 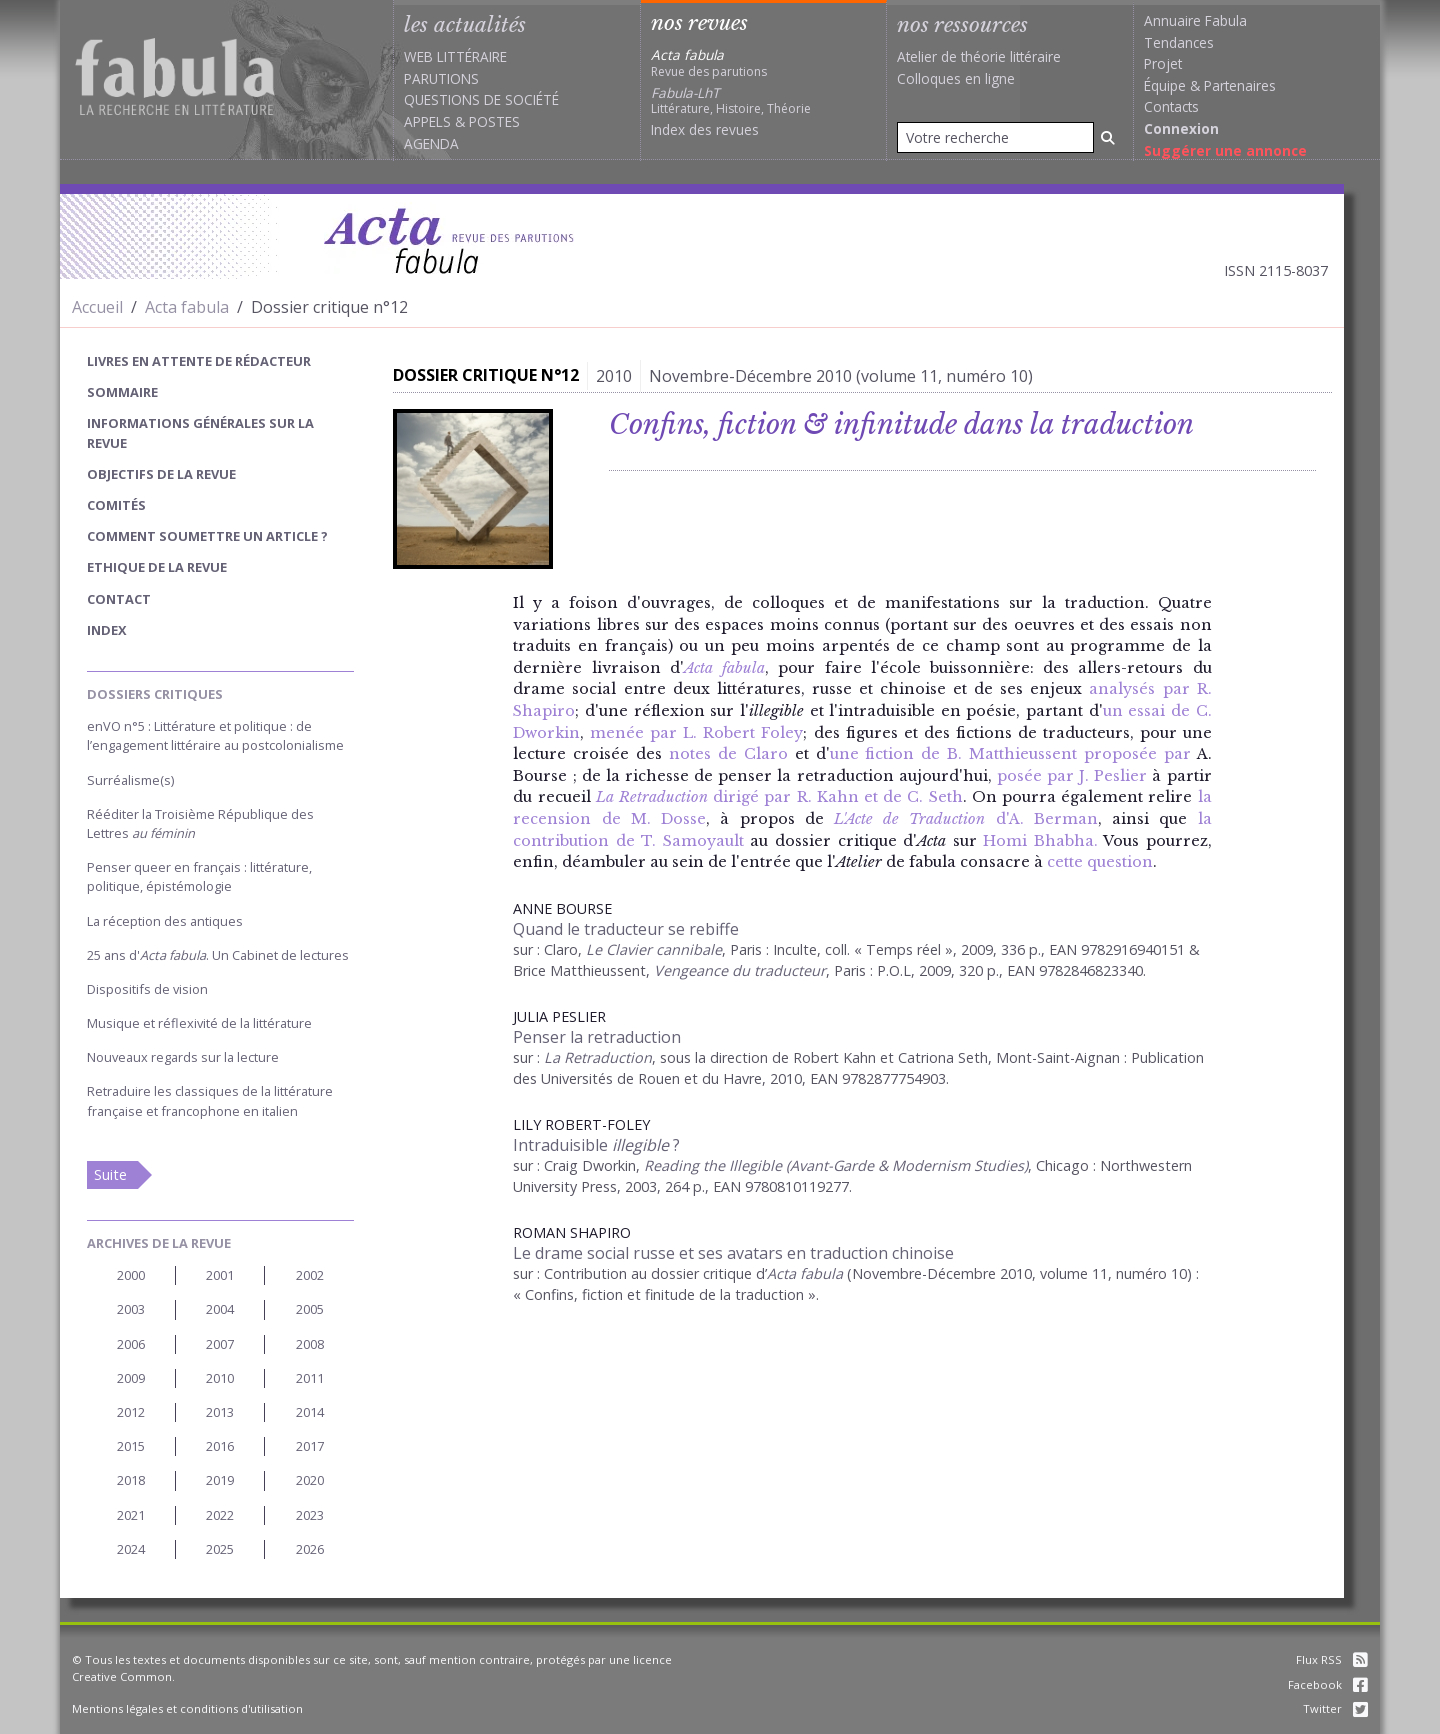 I want to click on Le Clavier cannibale, so click(x=654, y=949).